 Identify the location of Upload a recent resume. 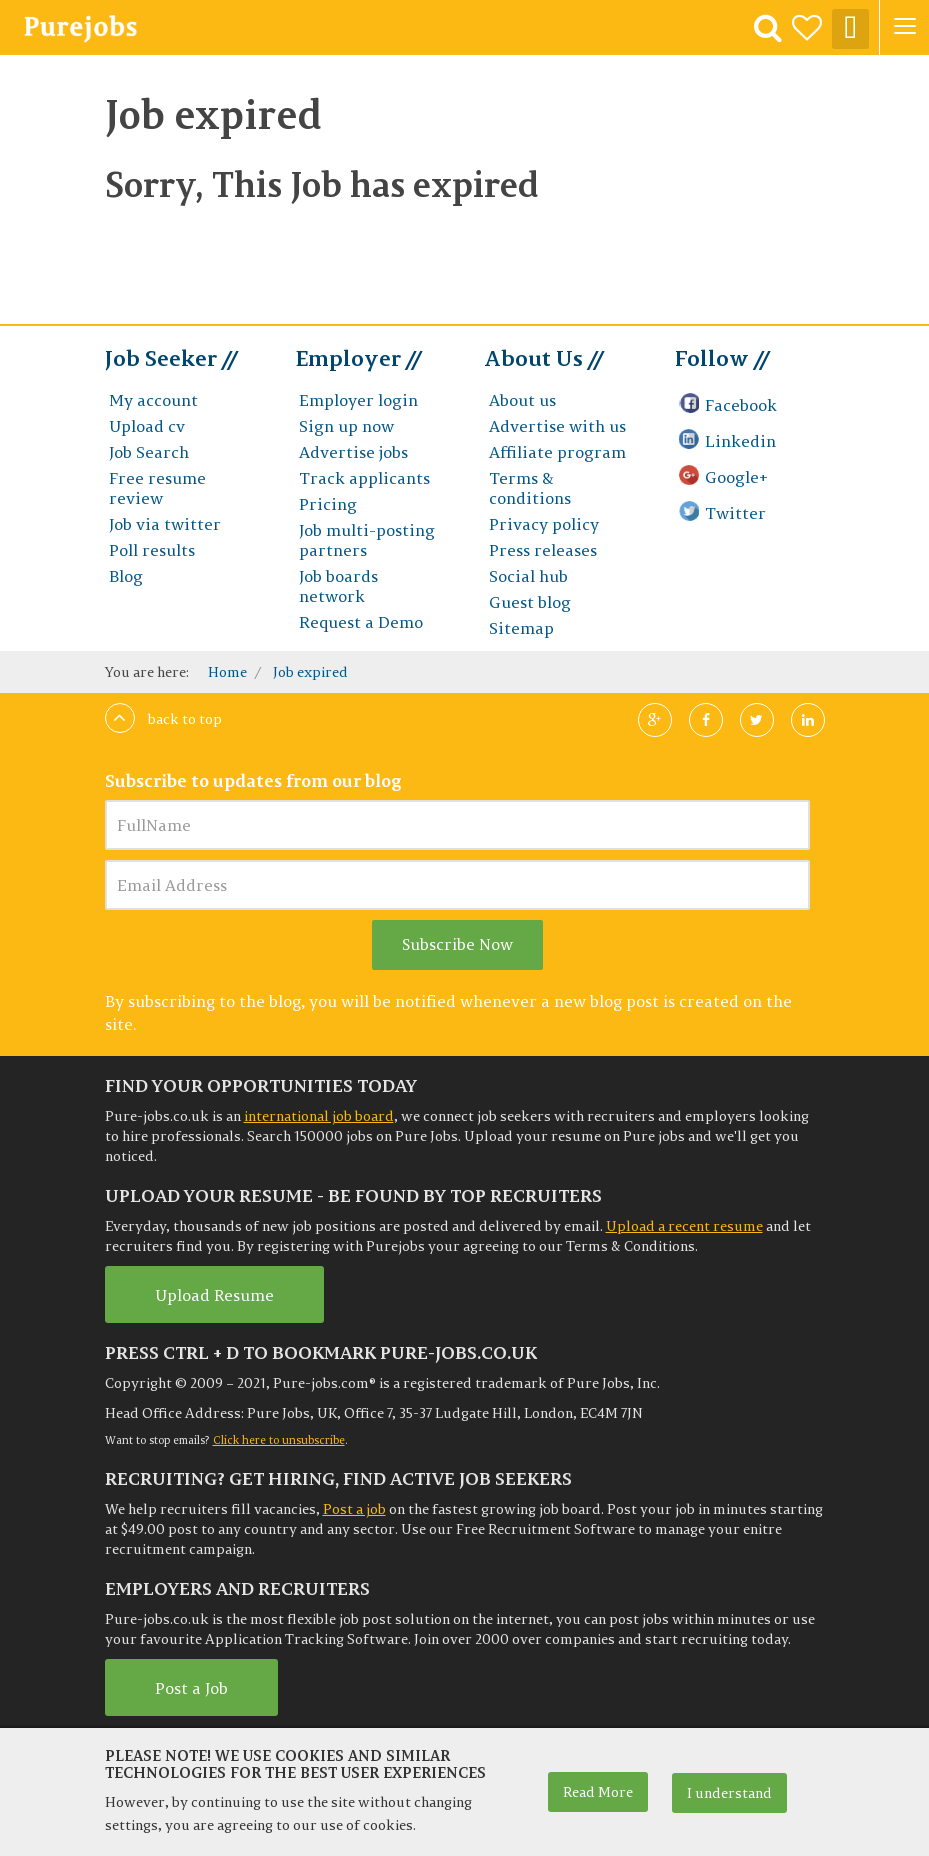
(684, 1226).